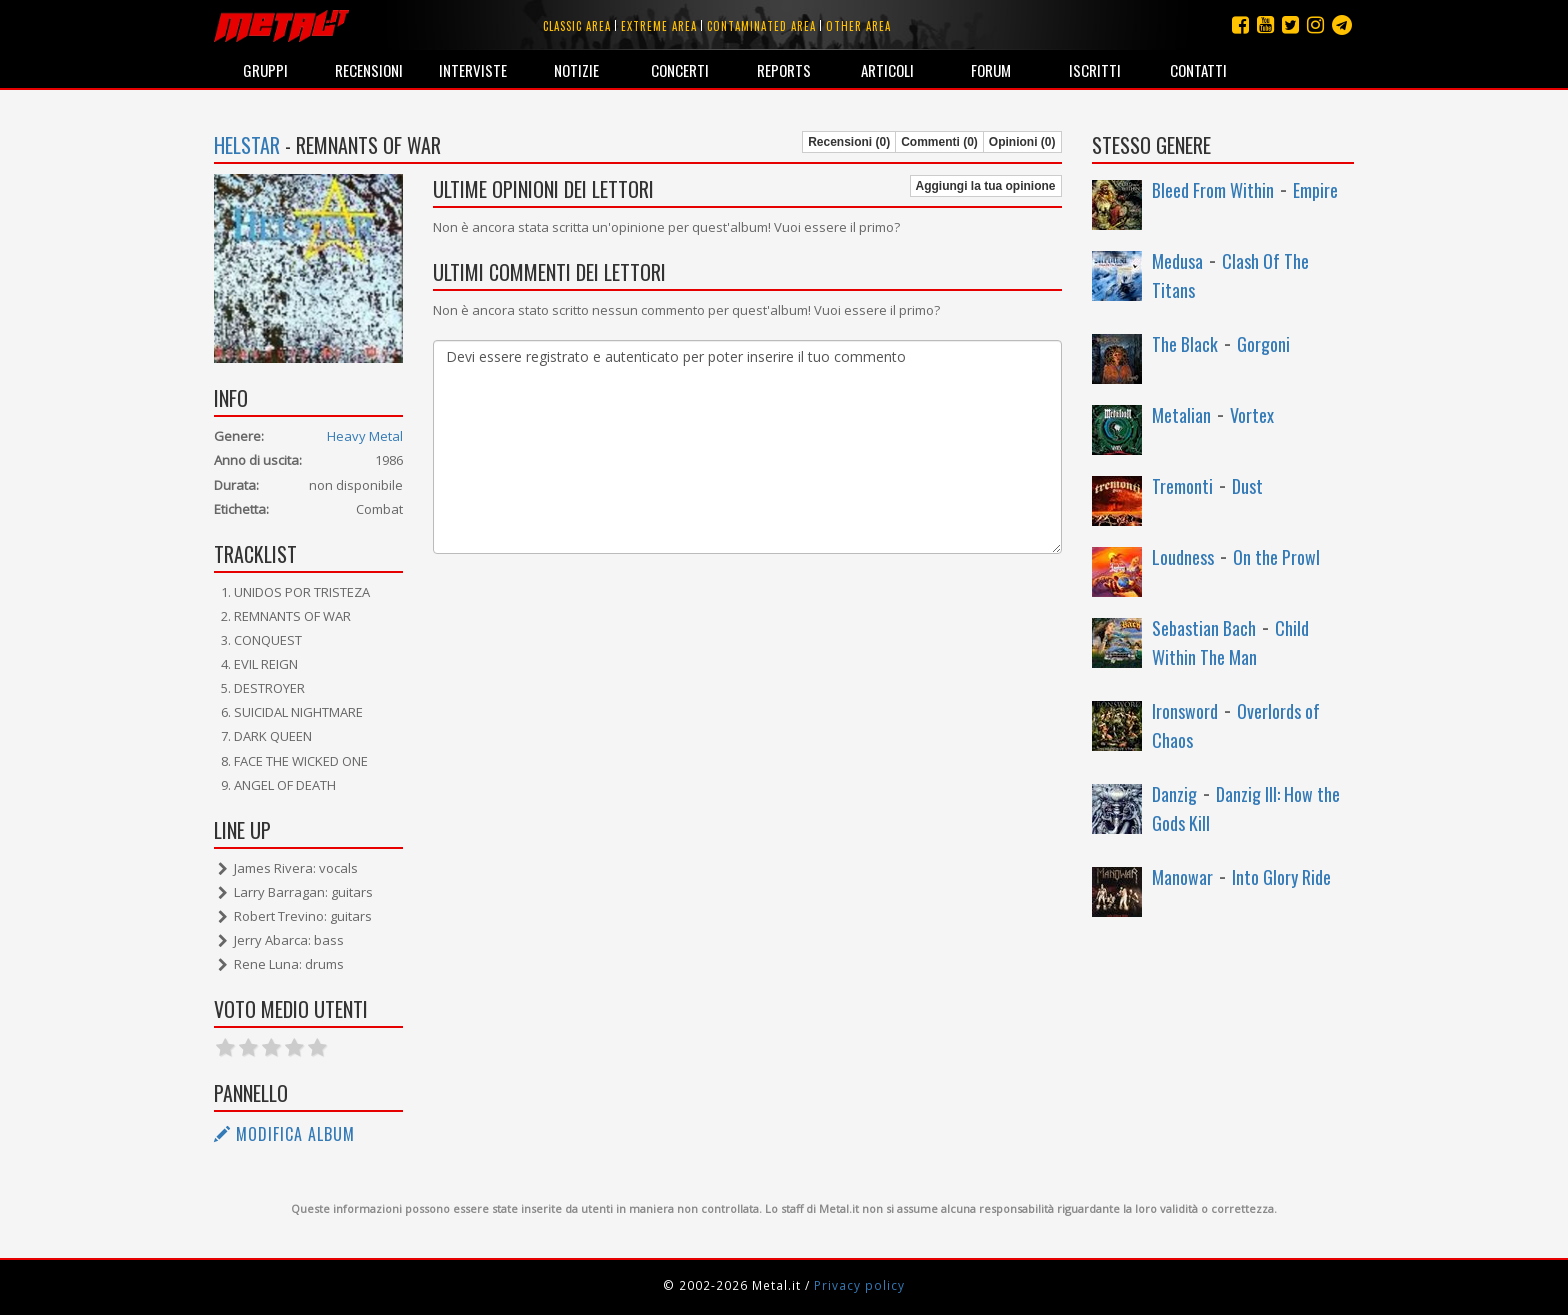 The height and width of the screenshot is (1315, 1568). I want to click on Danzig, so click(1174, 794).